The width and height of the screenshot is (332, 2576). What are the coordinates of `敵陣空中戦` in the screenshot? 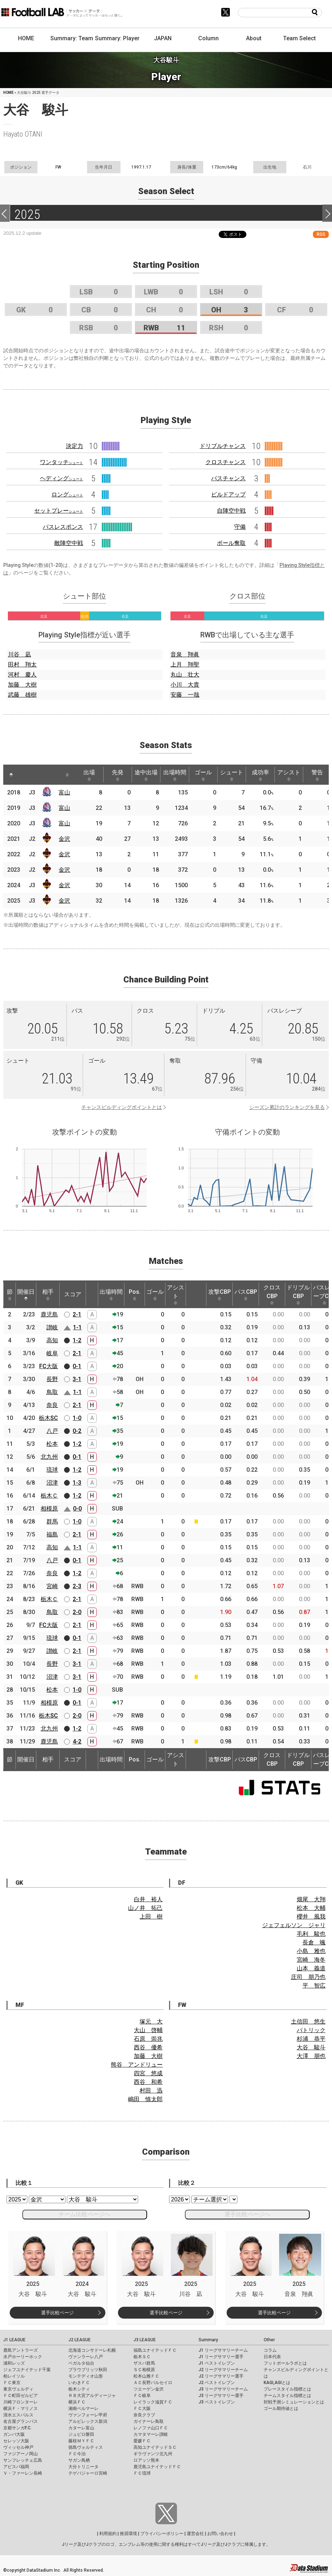 It's located at (68, 543).